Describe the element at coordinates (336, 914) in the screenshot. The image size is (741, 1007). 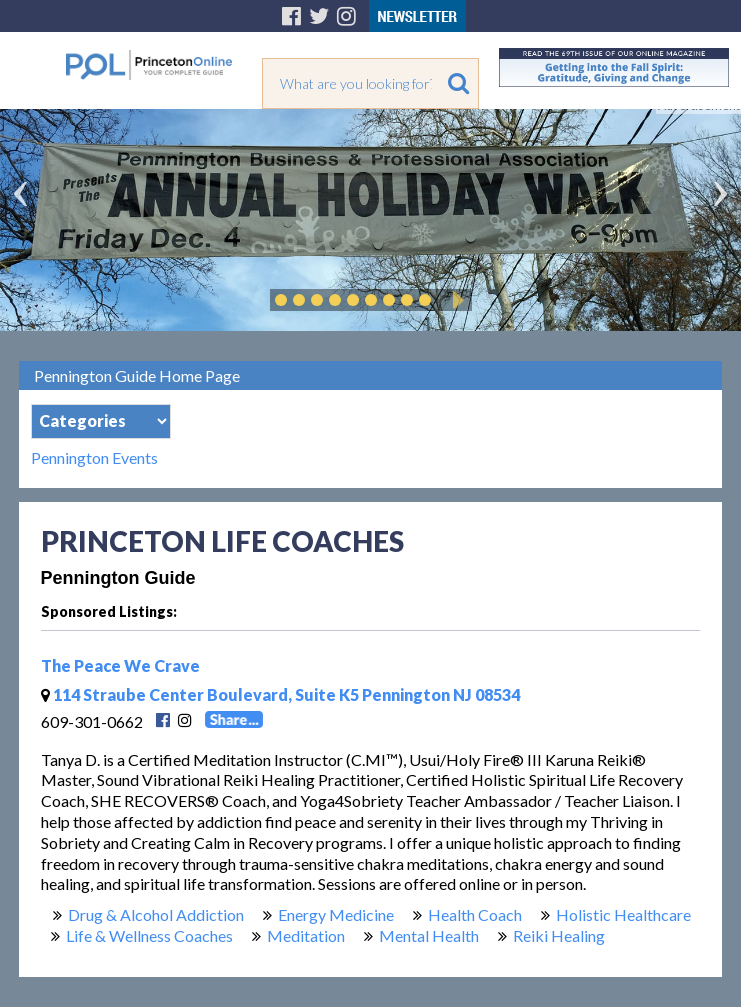
I see `Energy Medicine` at that location.